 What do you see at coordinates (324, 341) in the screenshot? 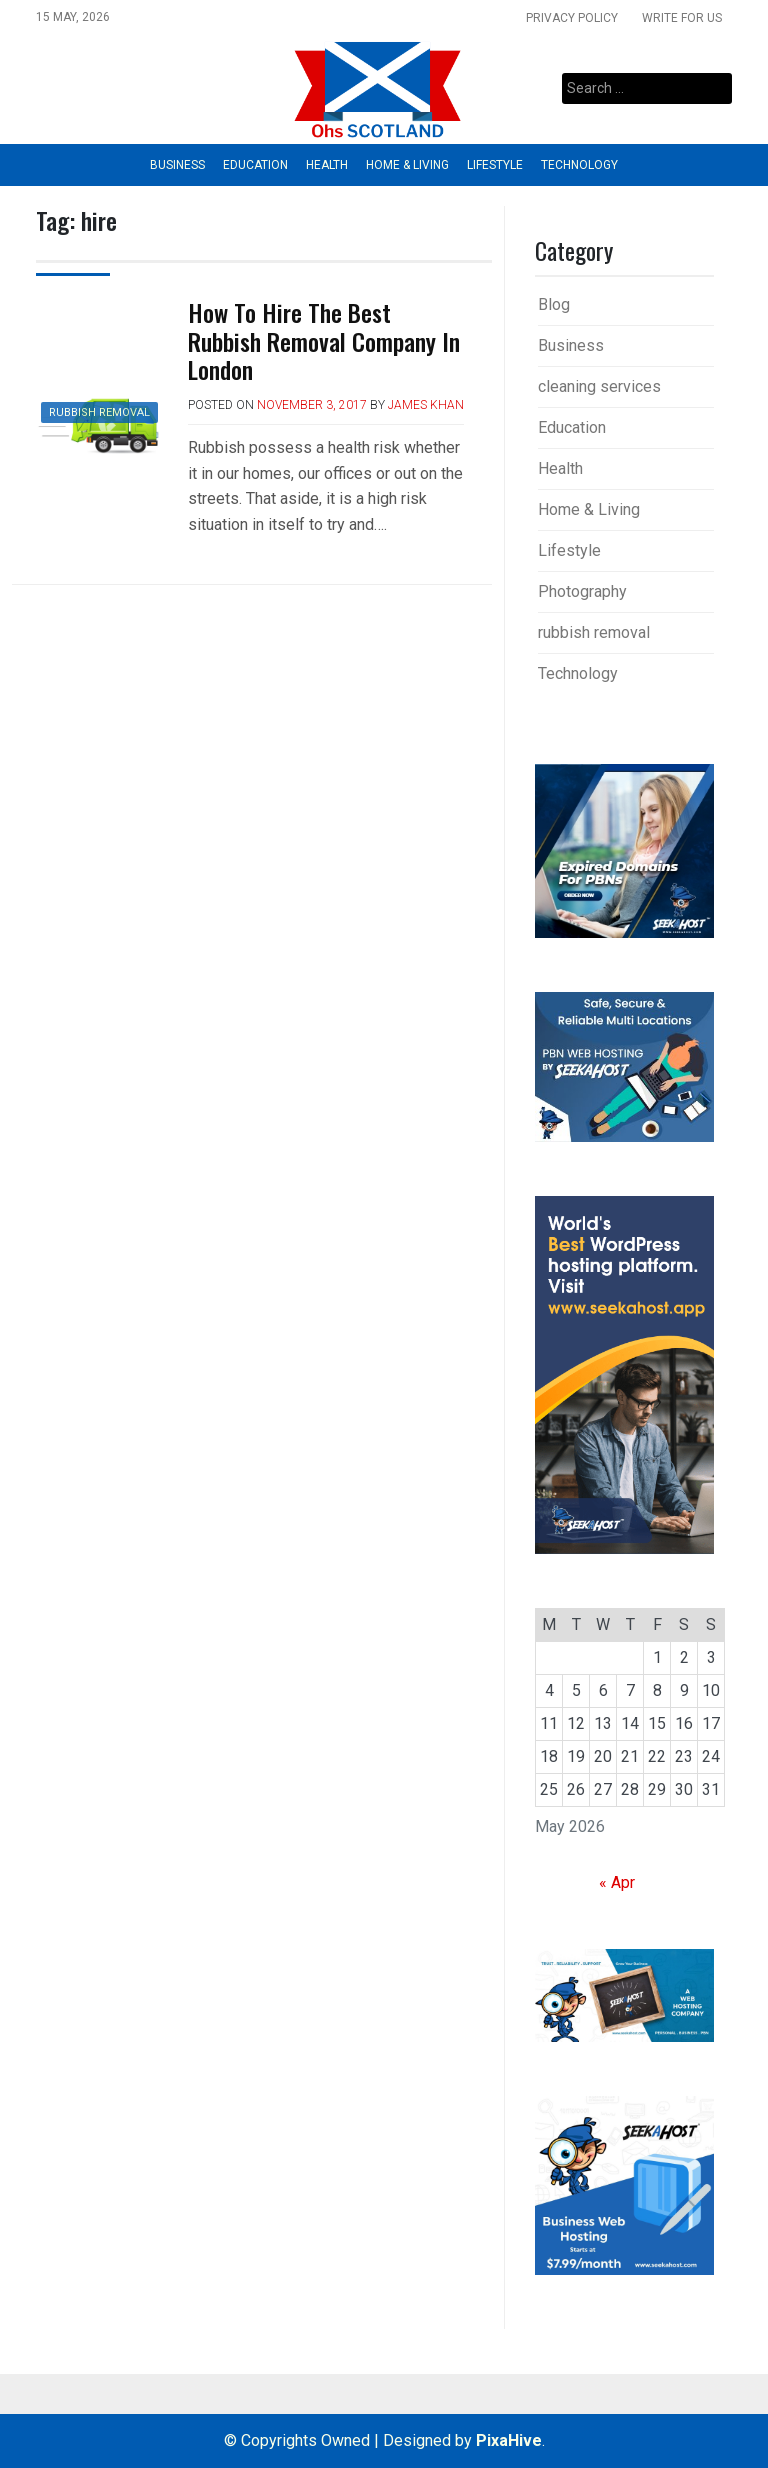
I see `How To Hire The Best Rubbish Removal Company In London` at bounding box center [324, 341].